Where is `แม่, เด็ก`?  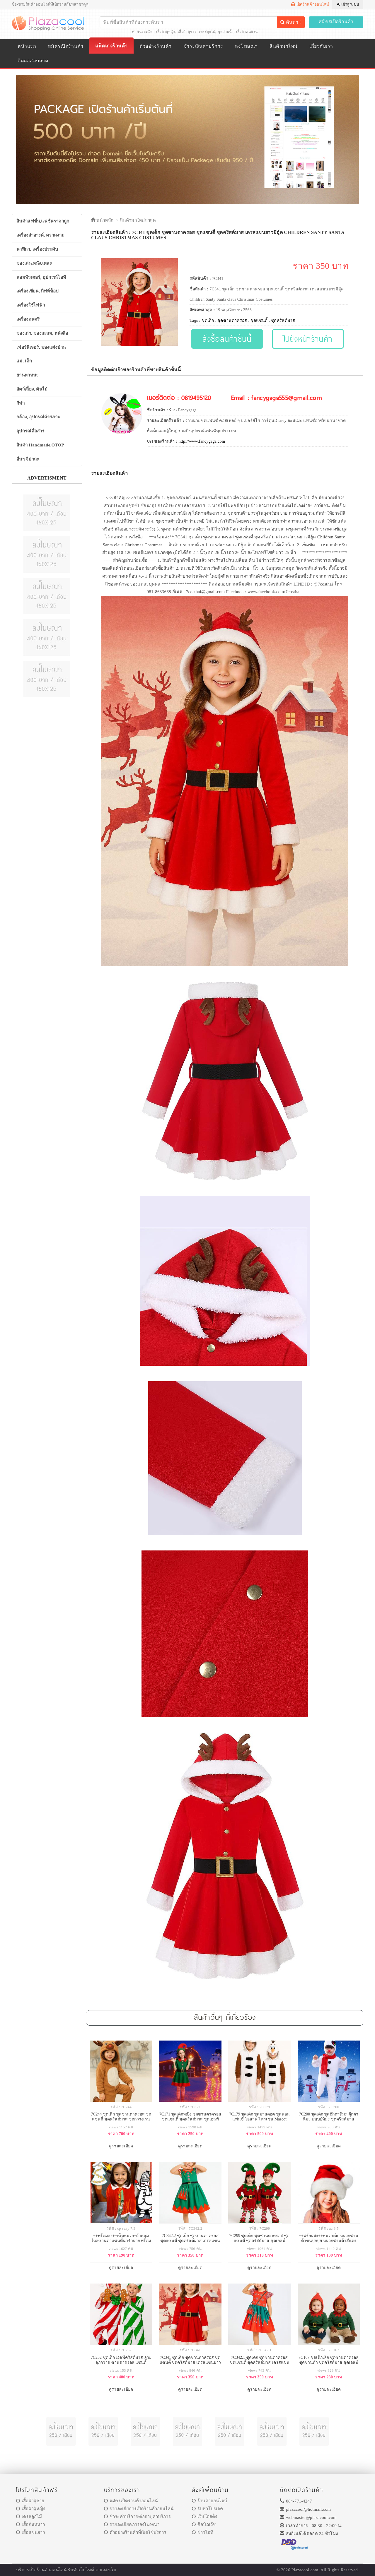 แม่, เด็ก is located at coordinates (24, 361).